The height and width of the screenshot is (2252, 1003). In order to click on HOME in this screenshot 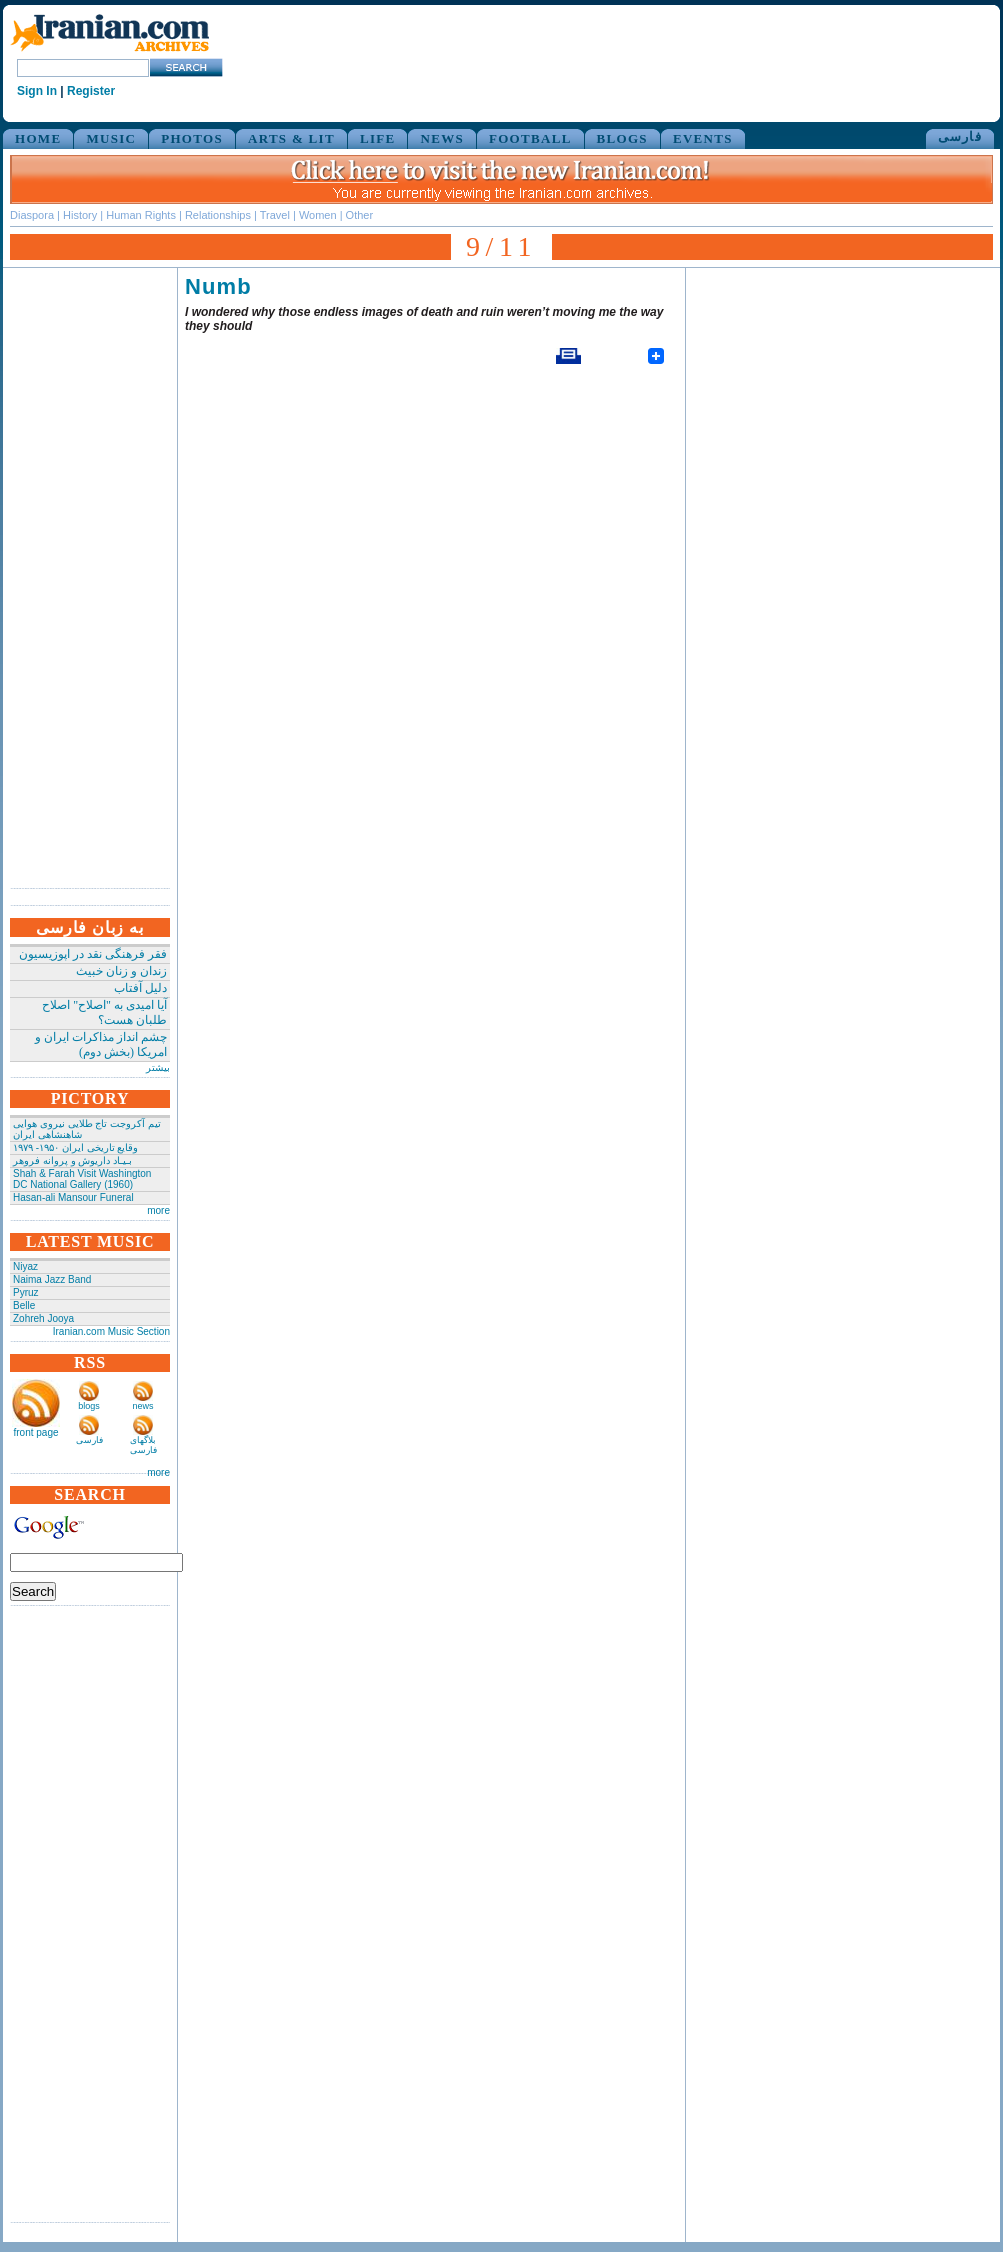, I will do `click(38, 138)`.